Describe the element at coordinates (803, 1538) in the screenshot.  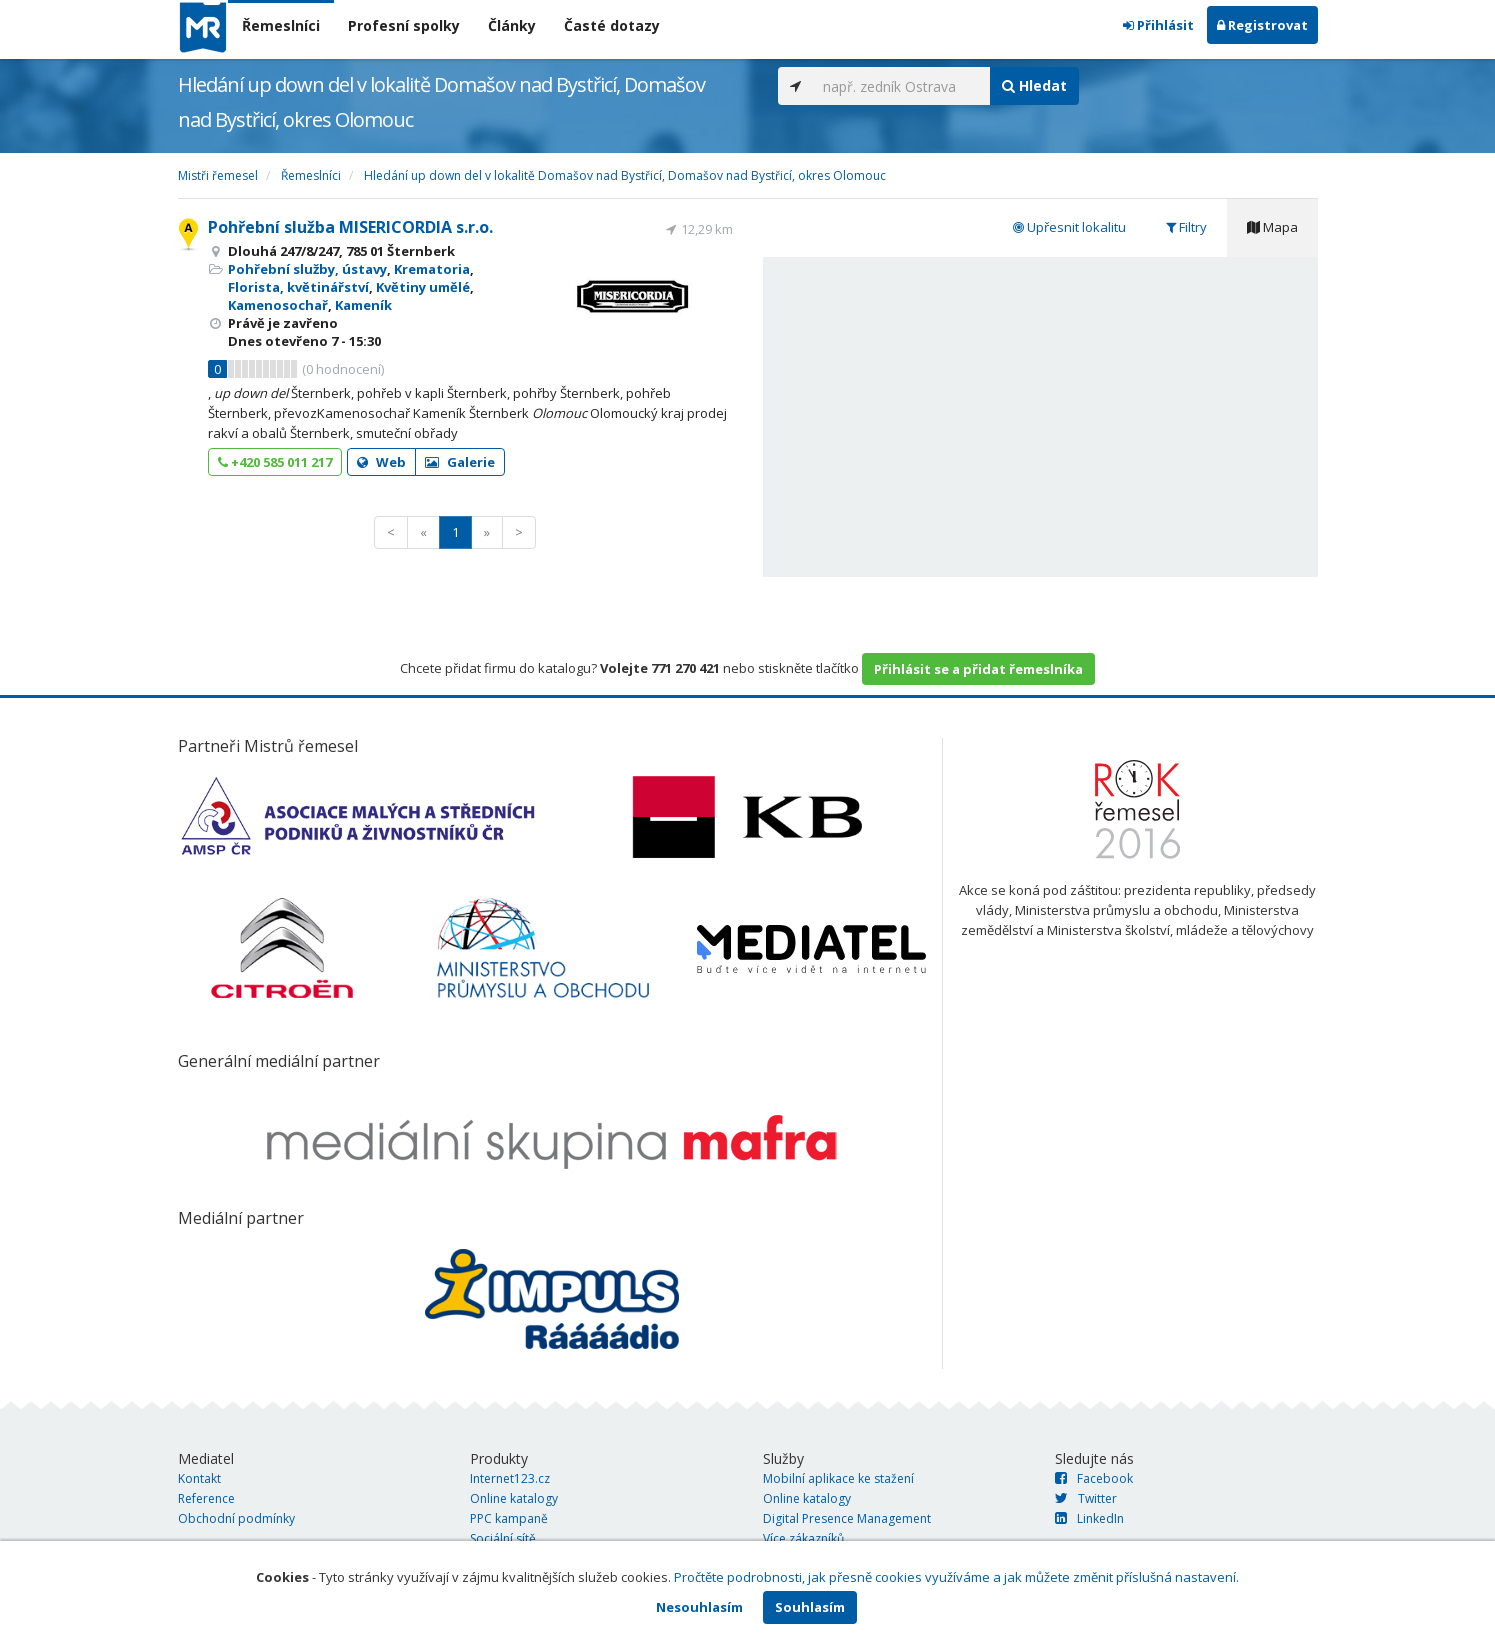
I see `Více zákazníků` at that location.